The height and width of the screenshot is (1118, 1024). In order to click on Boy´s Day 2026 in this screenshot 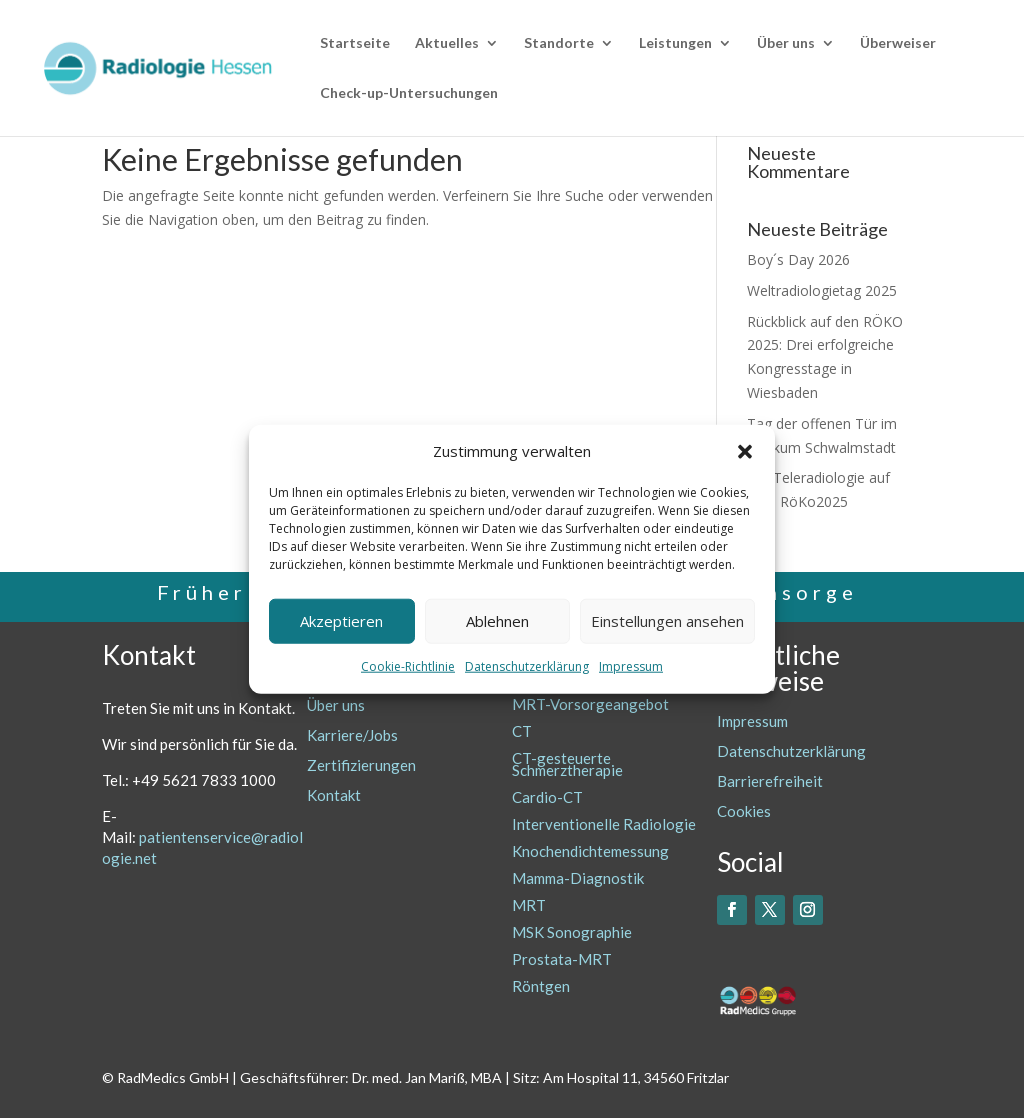, I will do `click(798, 259)`.